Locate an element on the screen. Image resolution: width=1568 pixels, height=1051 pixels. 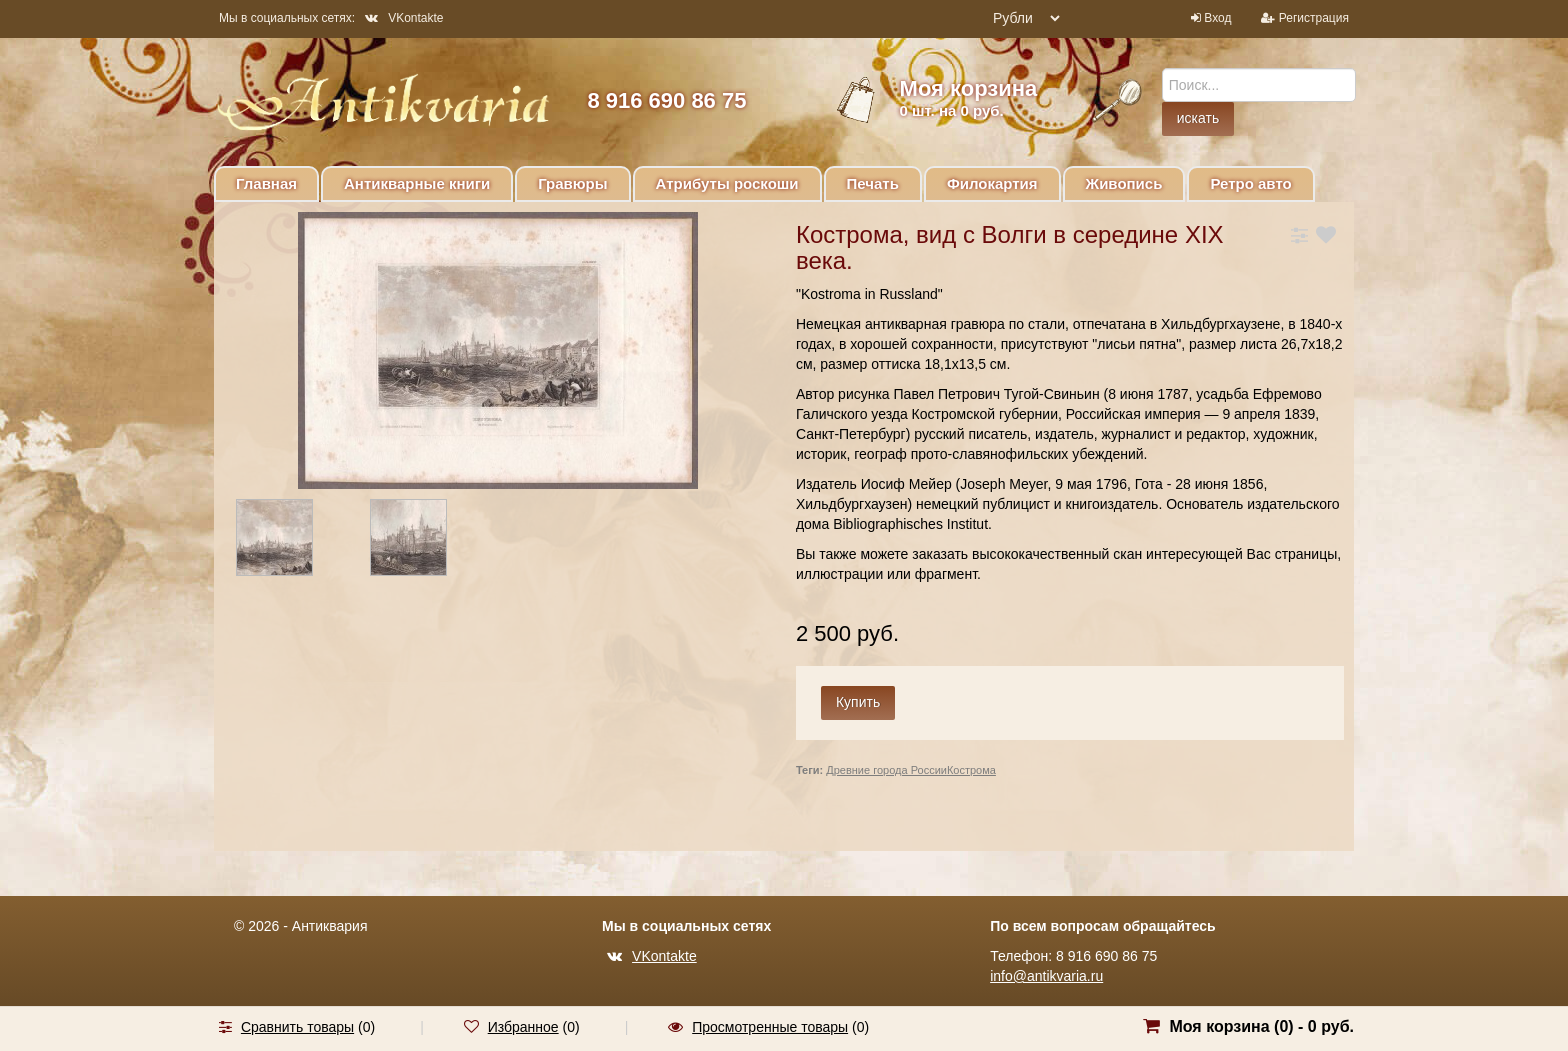
VKontakte is located at coordinates (404, 18).